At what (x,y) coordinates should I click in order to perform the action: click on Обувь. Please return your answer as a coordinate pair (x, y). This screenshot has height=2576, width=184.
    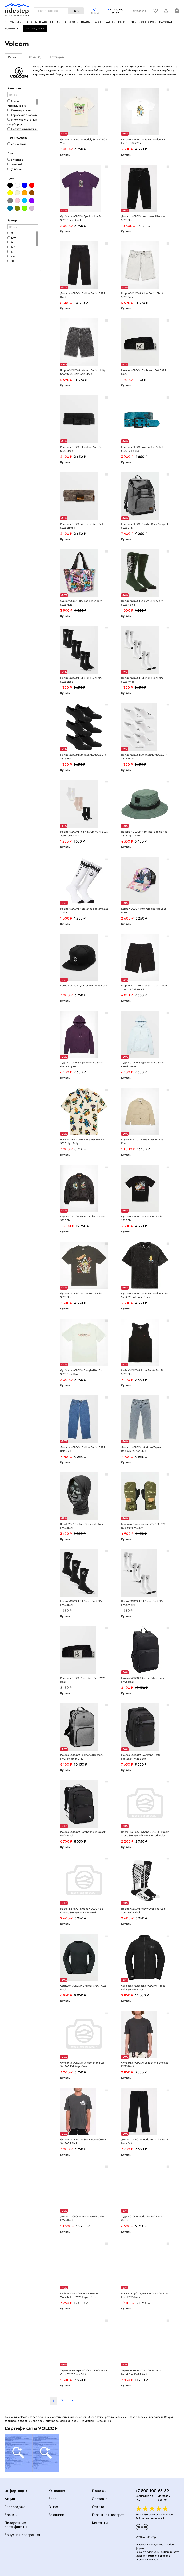
    Looking at the image, I should click on (85, 22).